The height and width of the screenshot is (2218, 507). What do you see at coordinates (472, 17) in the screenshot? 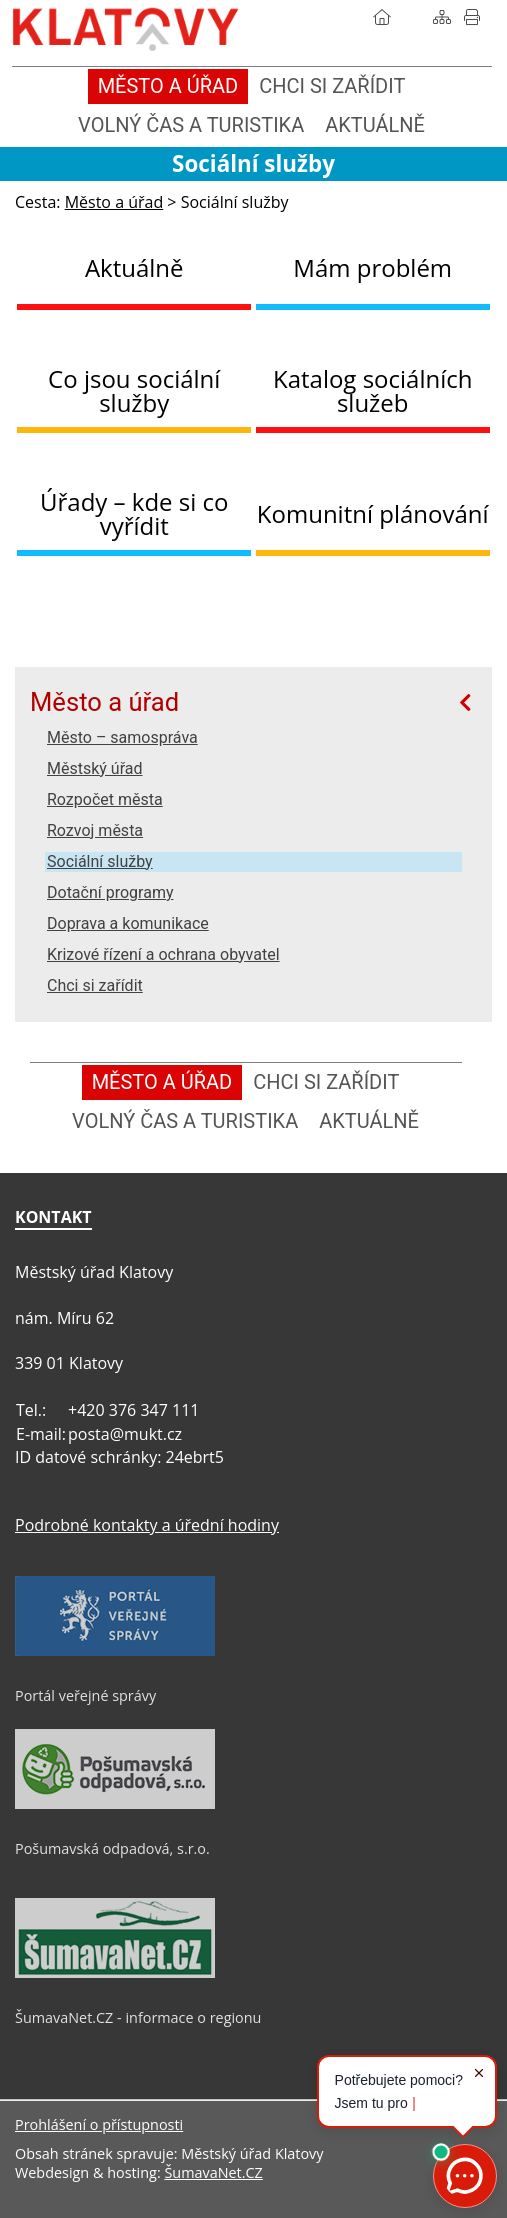
I see `[Vytisknout]` at bounding box center [472, 17].